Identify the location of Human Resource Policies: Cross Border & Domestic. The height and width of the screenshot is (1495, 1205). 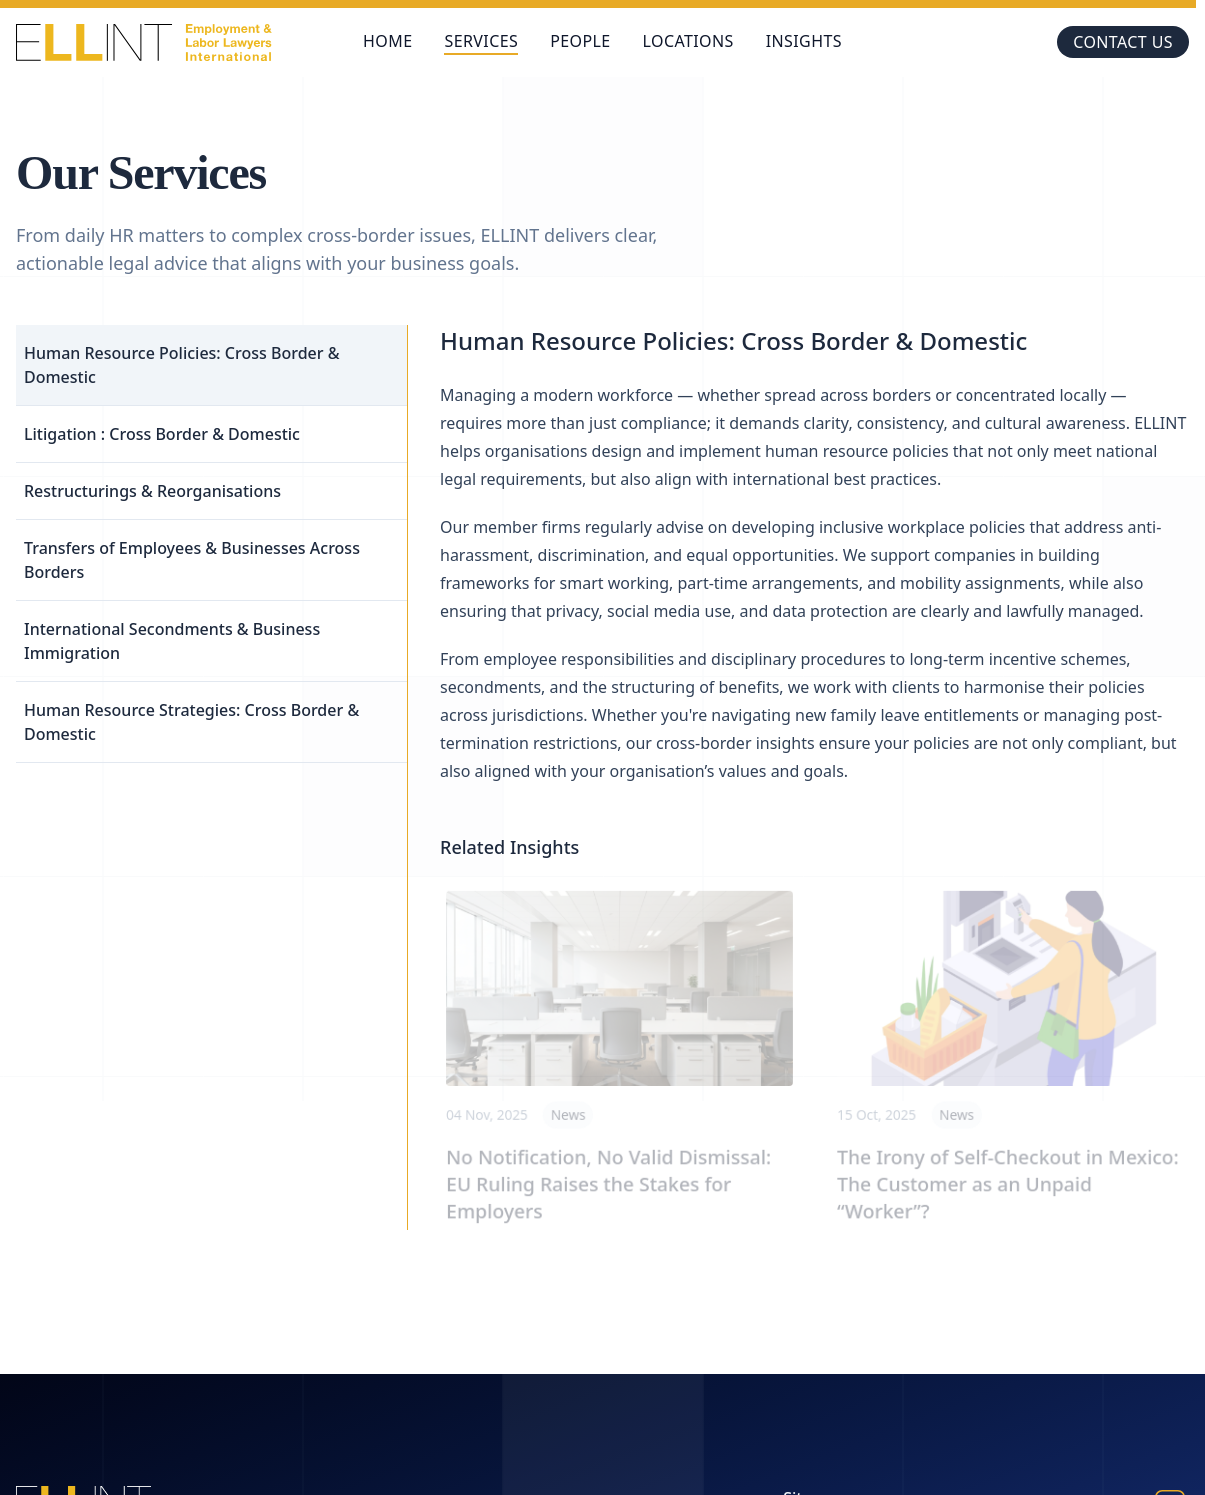
(181, 365).